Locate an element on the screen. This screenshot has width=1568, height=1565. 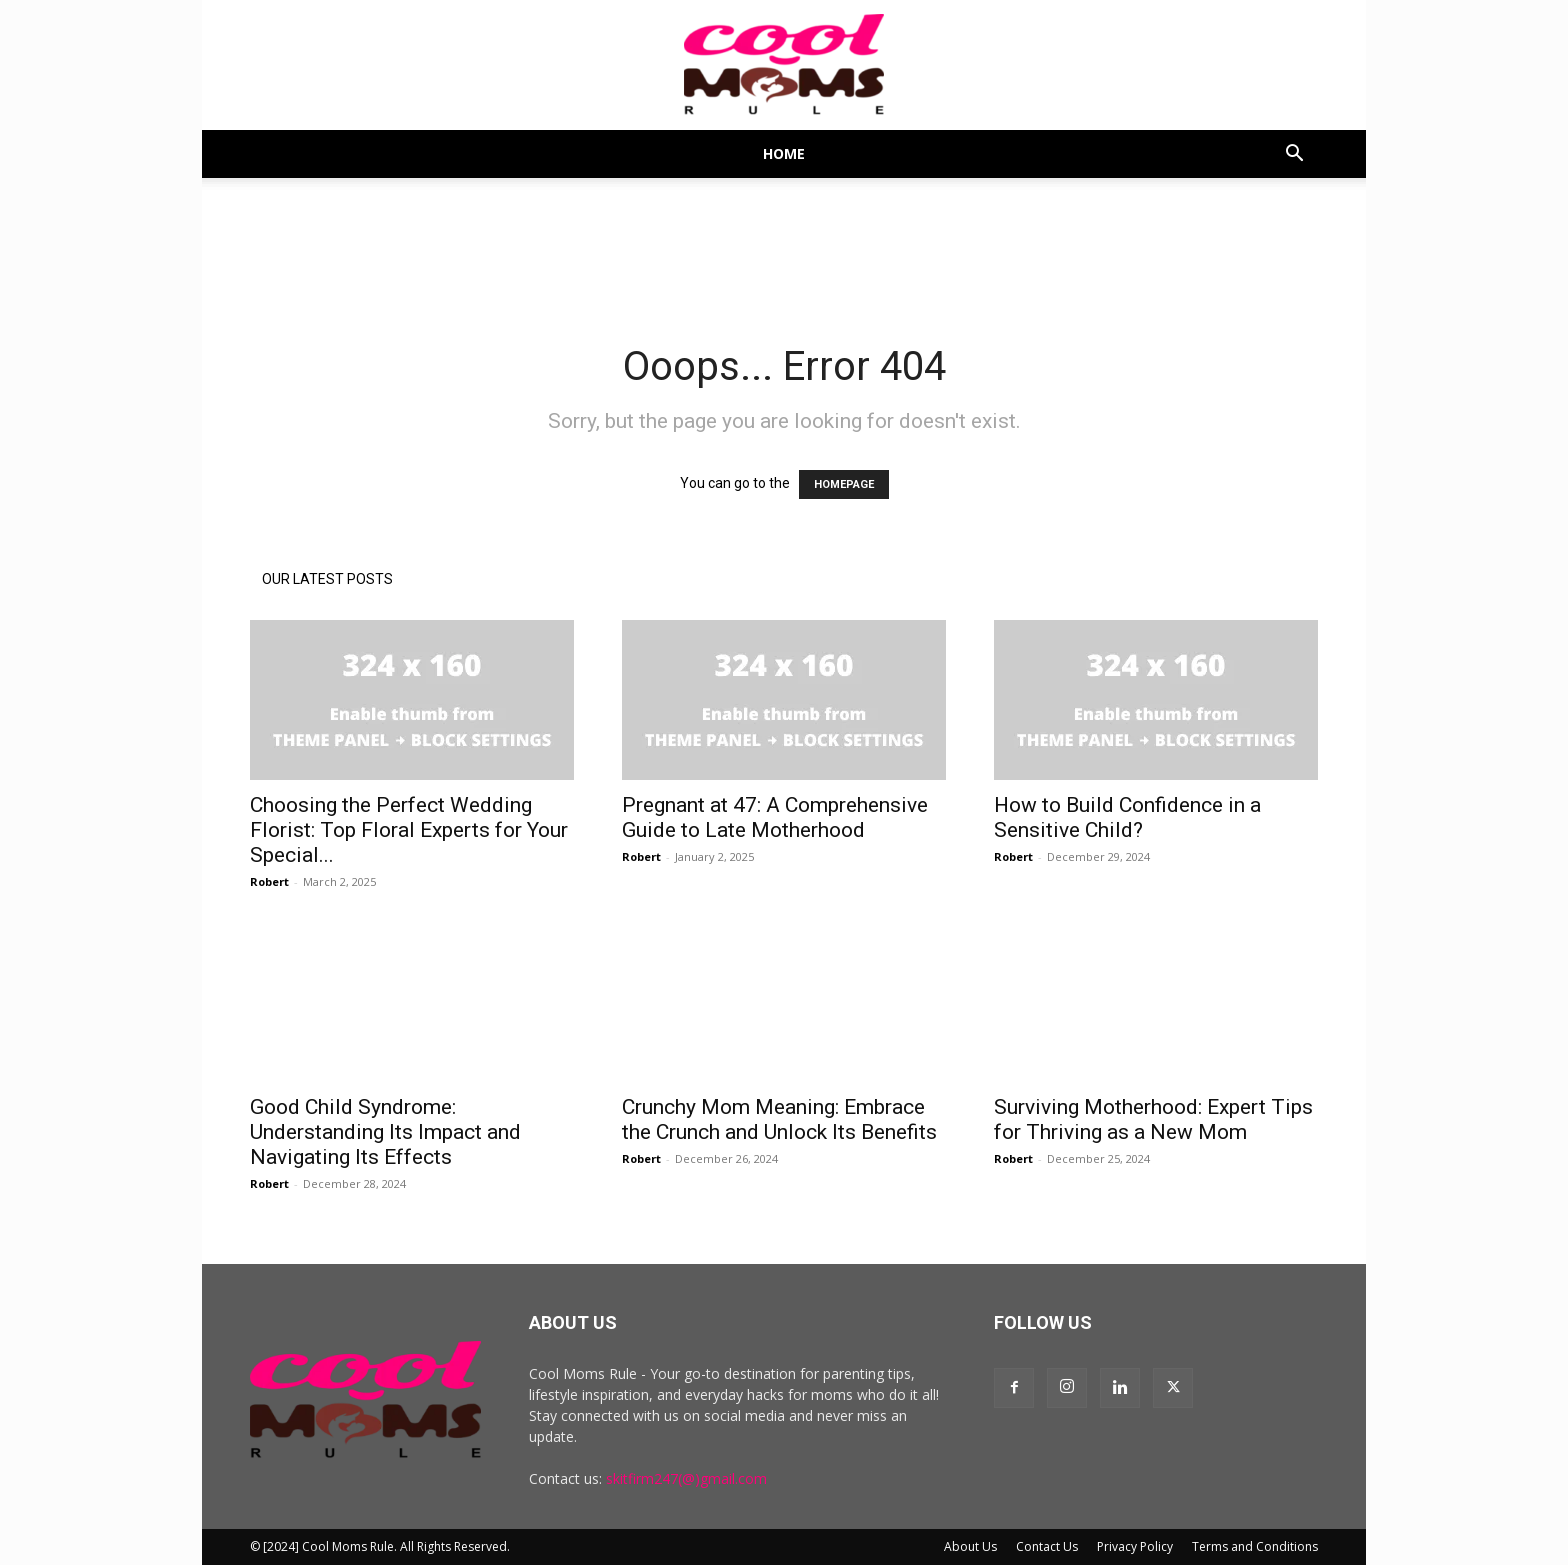
How to Build Confidence in a Sensitive Child? is located at coordinates (1127, 817).